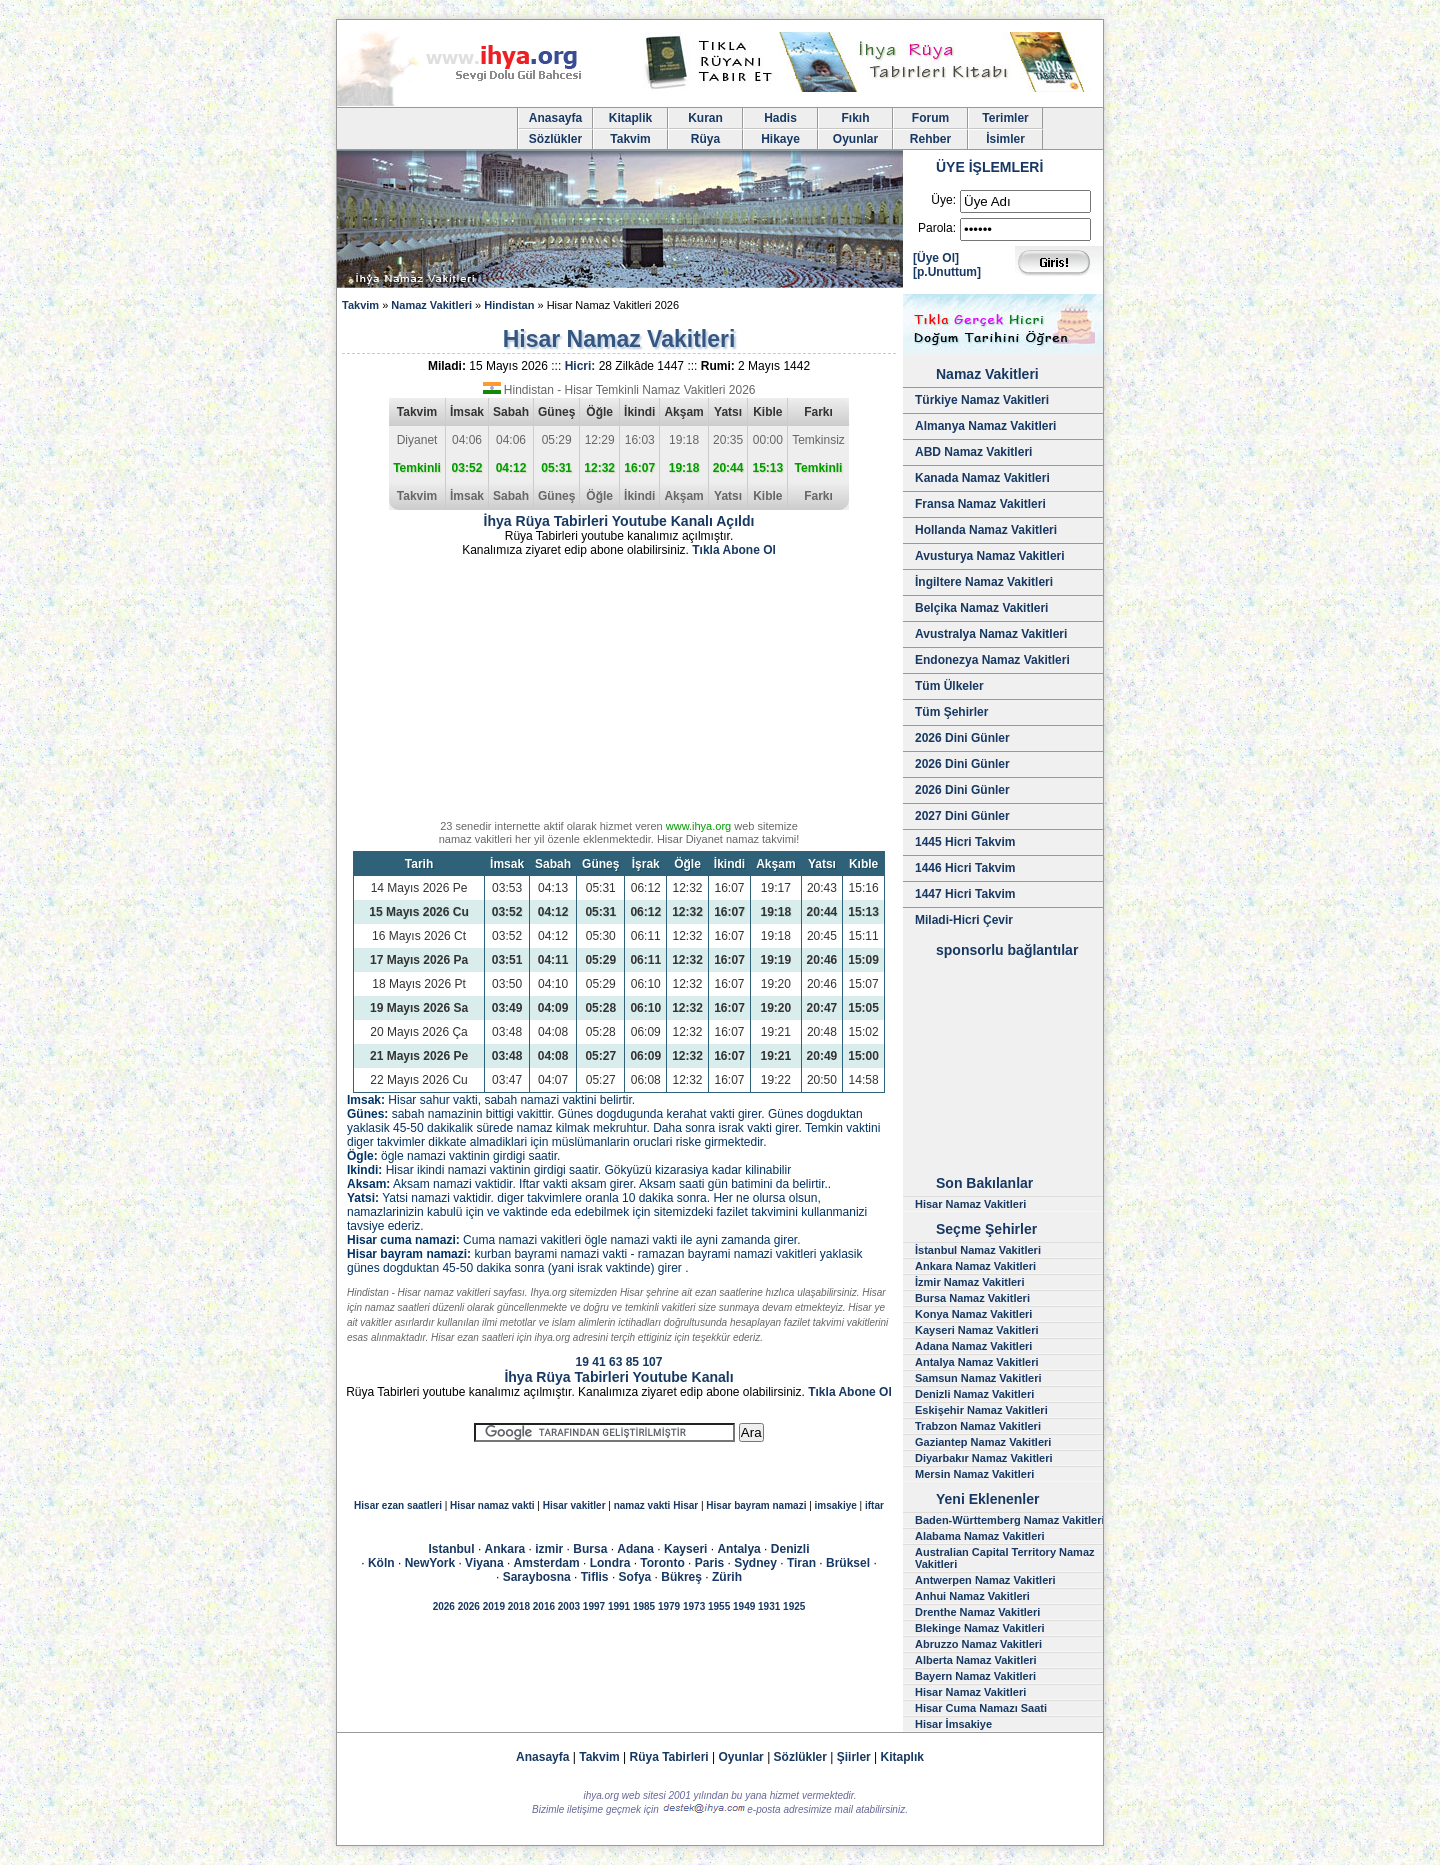 Image resolution: width=1440 pixels, height=1865 pixels. What do you see at coordinates (669, 1606) in the screenshot?
I see `1979` at bounding box center [669, 1606].